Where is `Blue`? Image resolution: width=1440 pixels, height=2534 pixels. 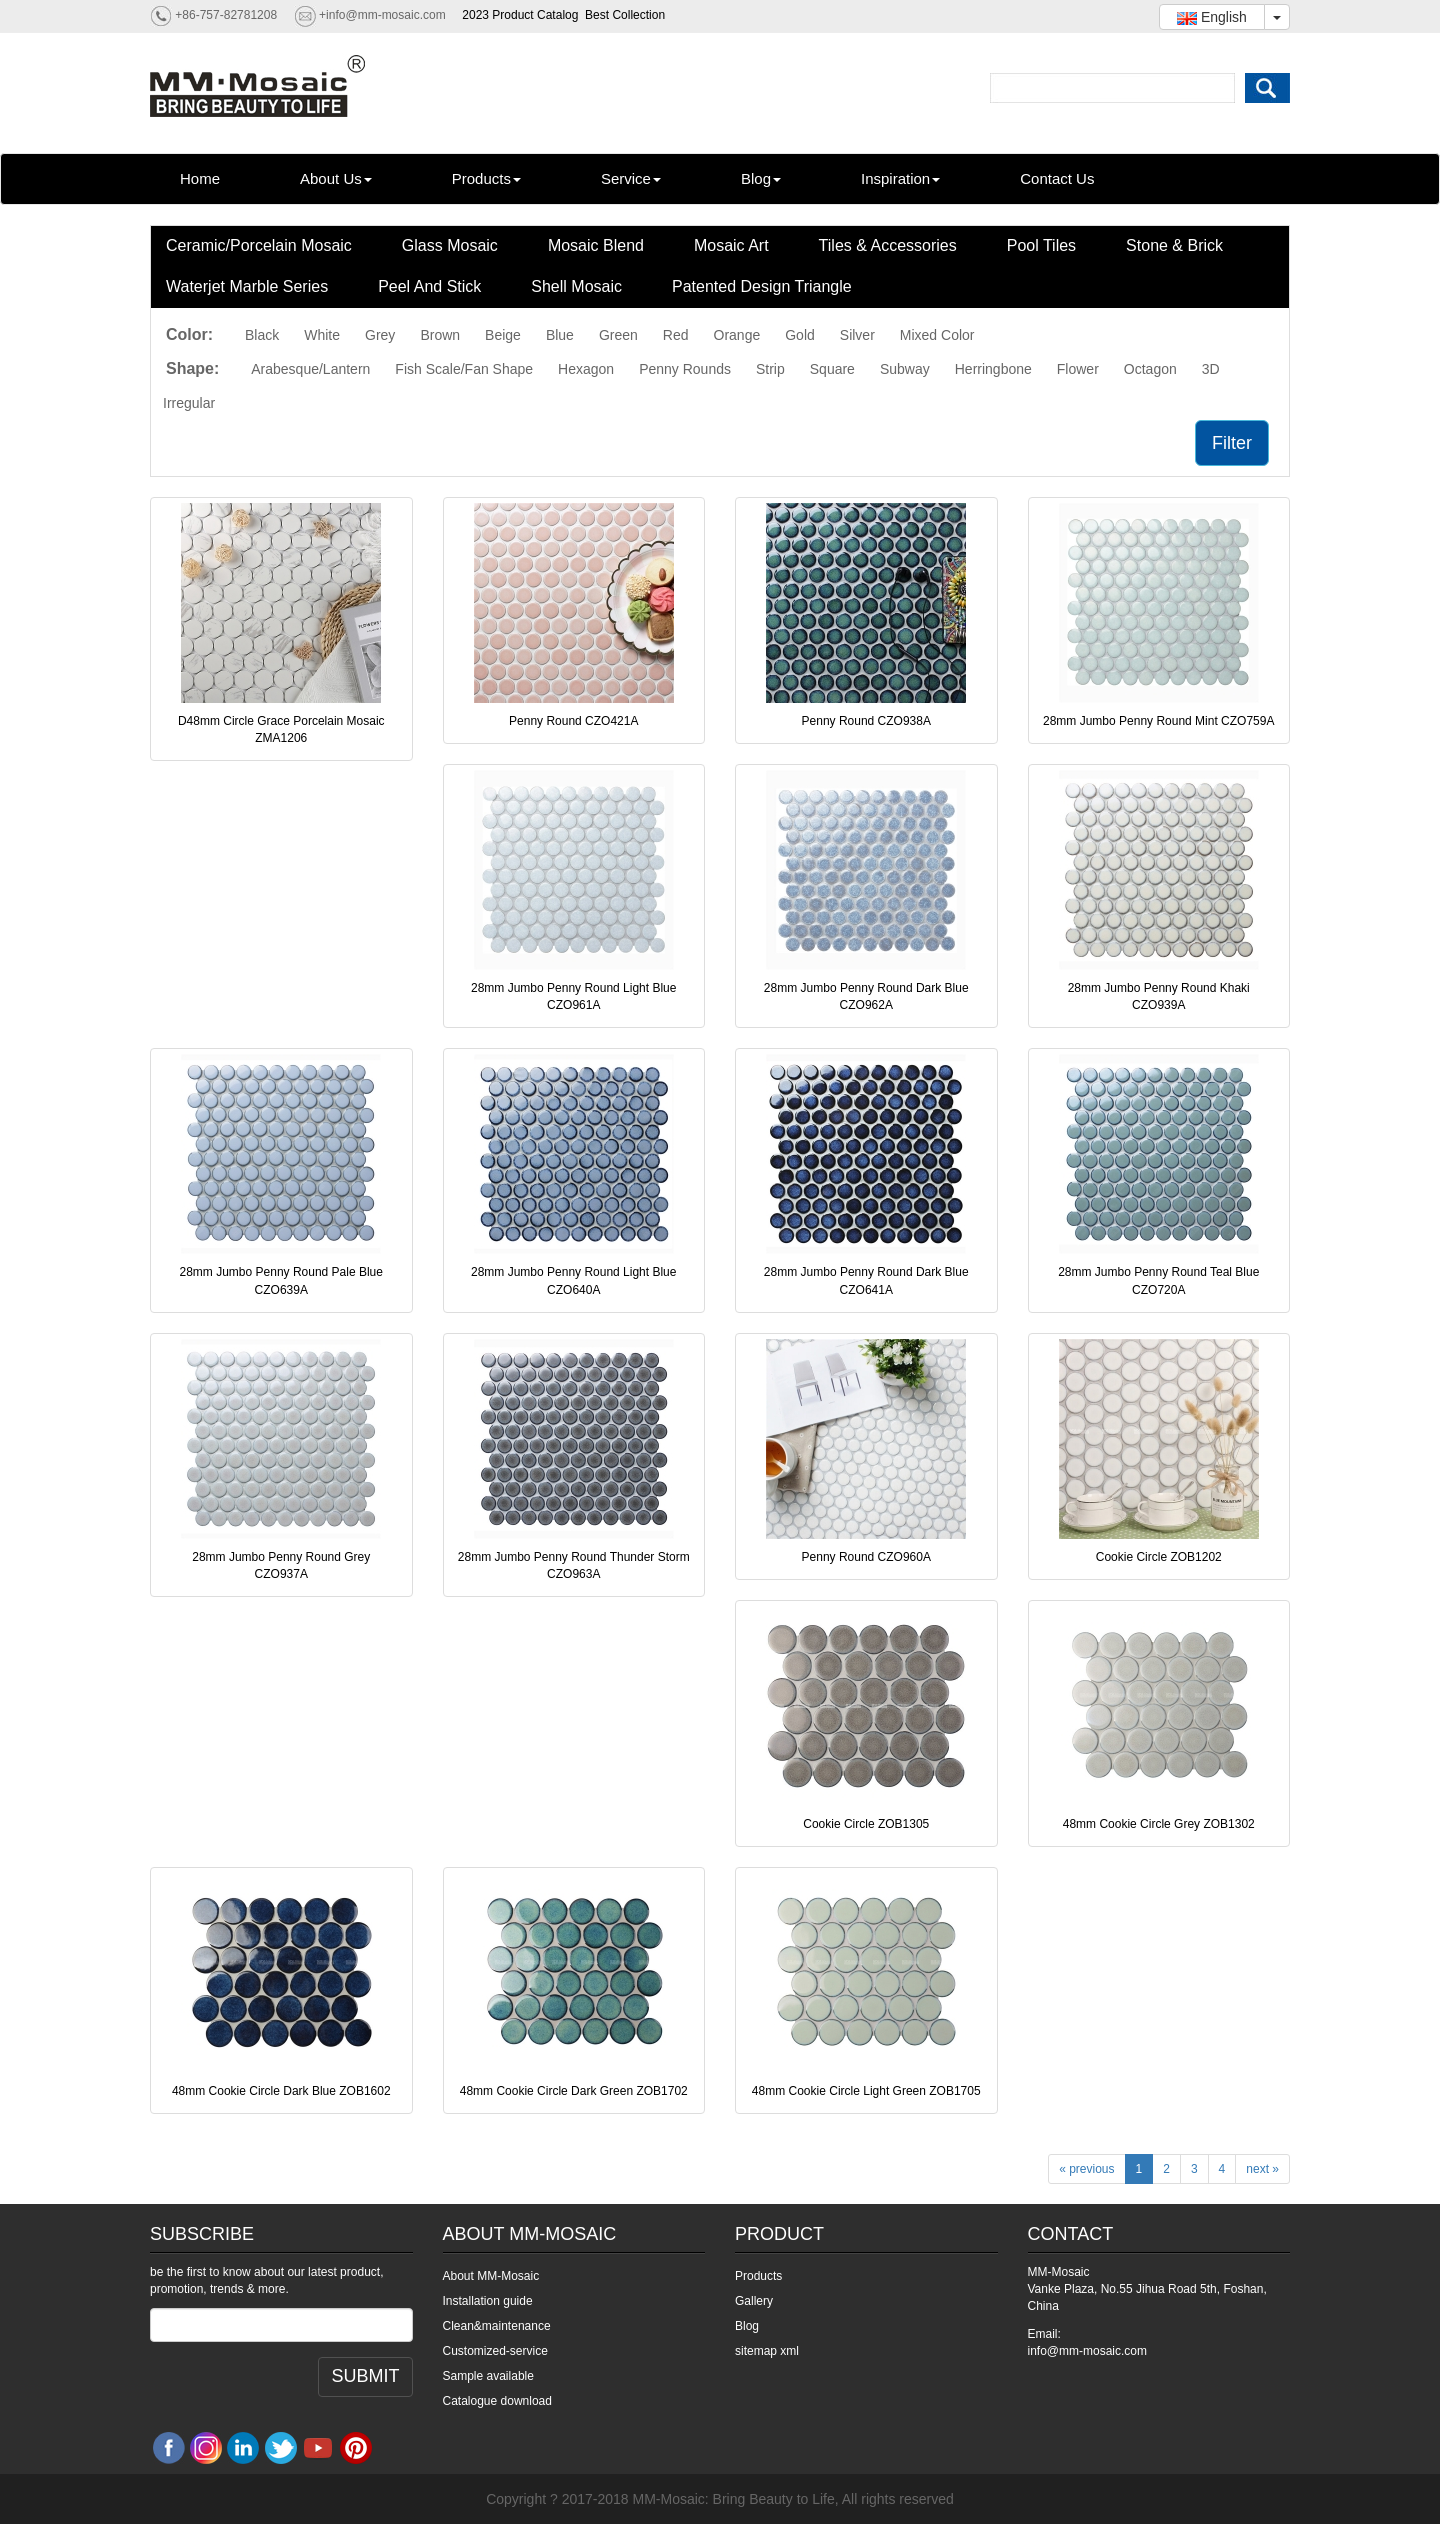 Blue is located at coordinates (560, 335).